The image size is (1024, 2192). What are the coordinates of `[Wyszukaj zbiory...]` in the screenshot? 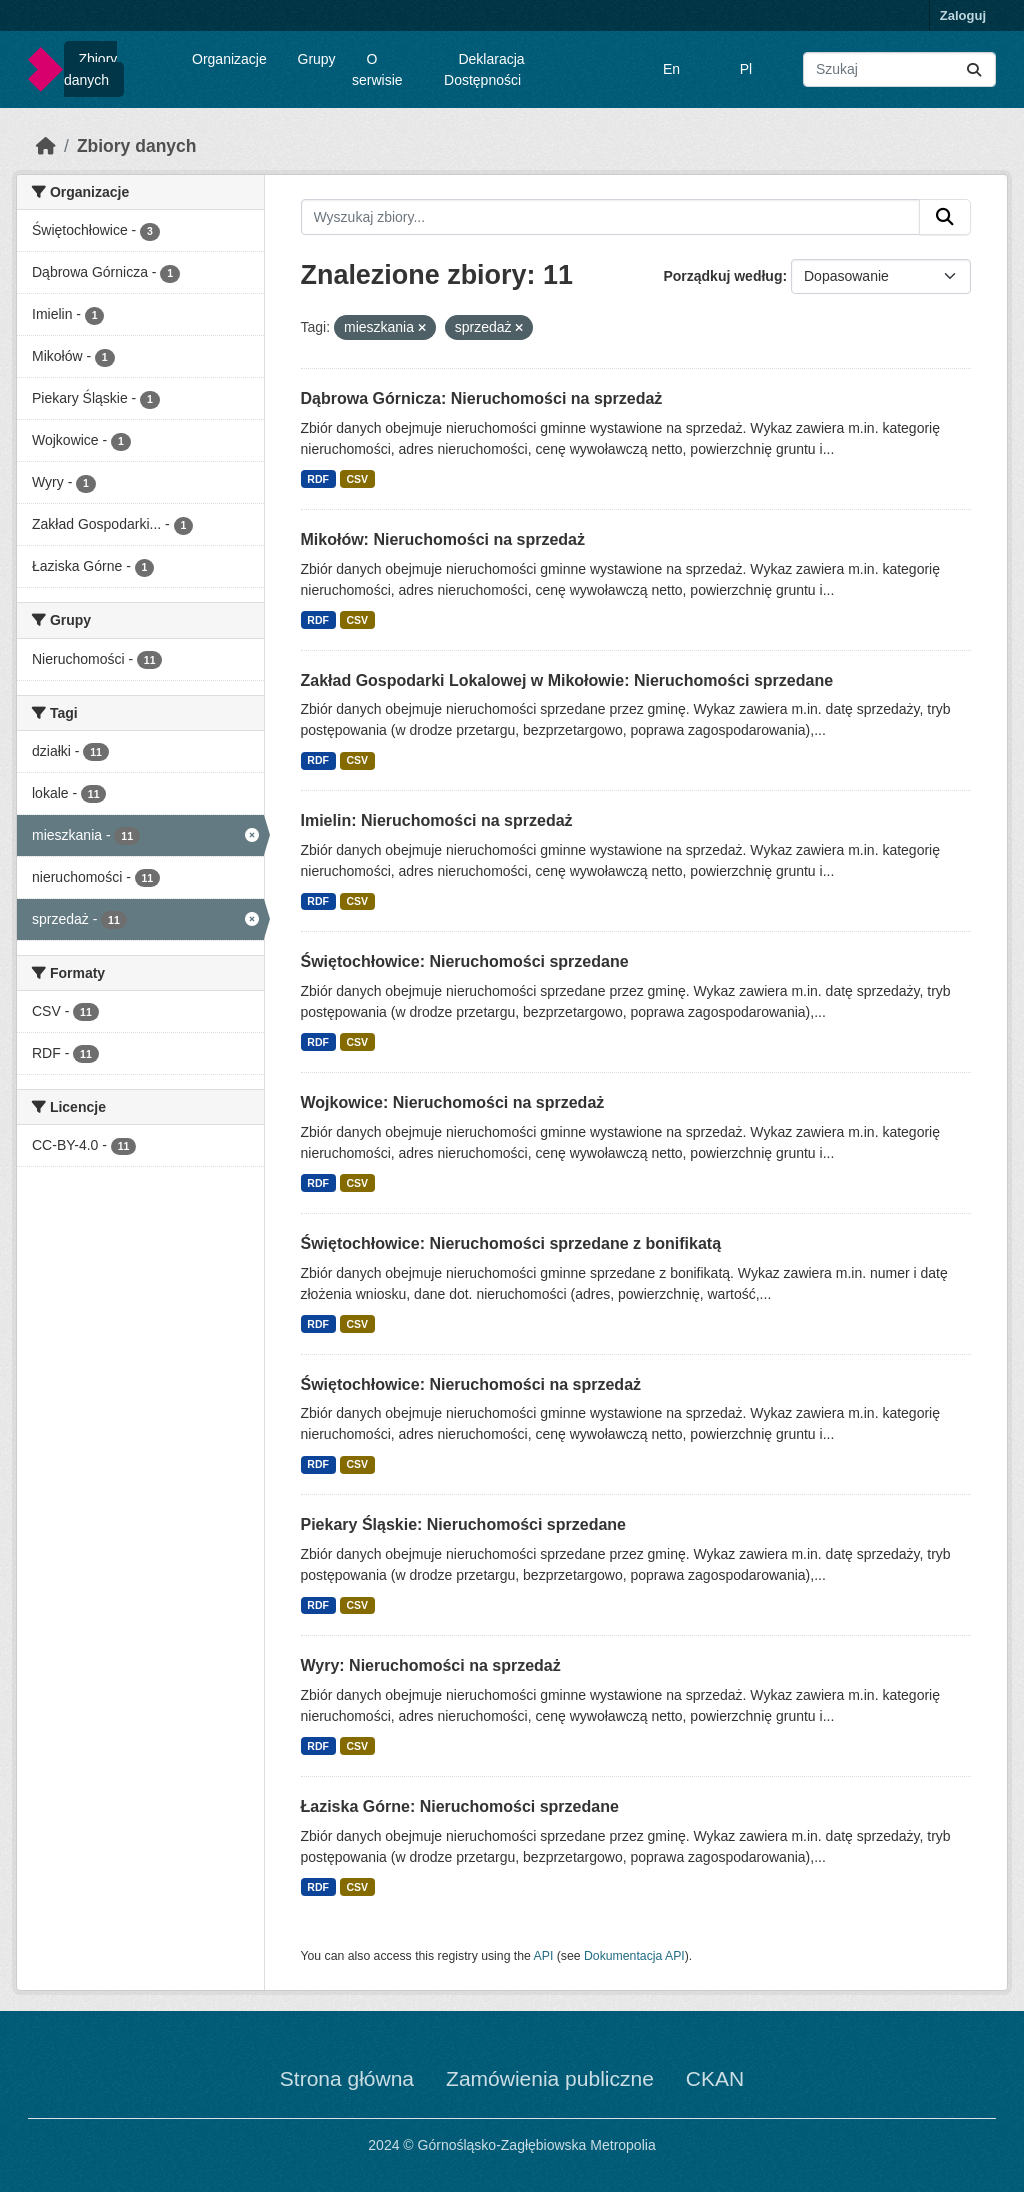 It's located at (899, 69).